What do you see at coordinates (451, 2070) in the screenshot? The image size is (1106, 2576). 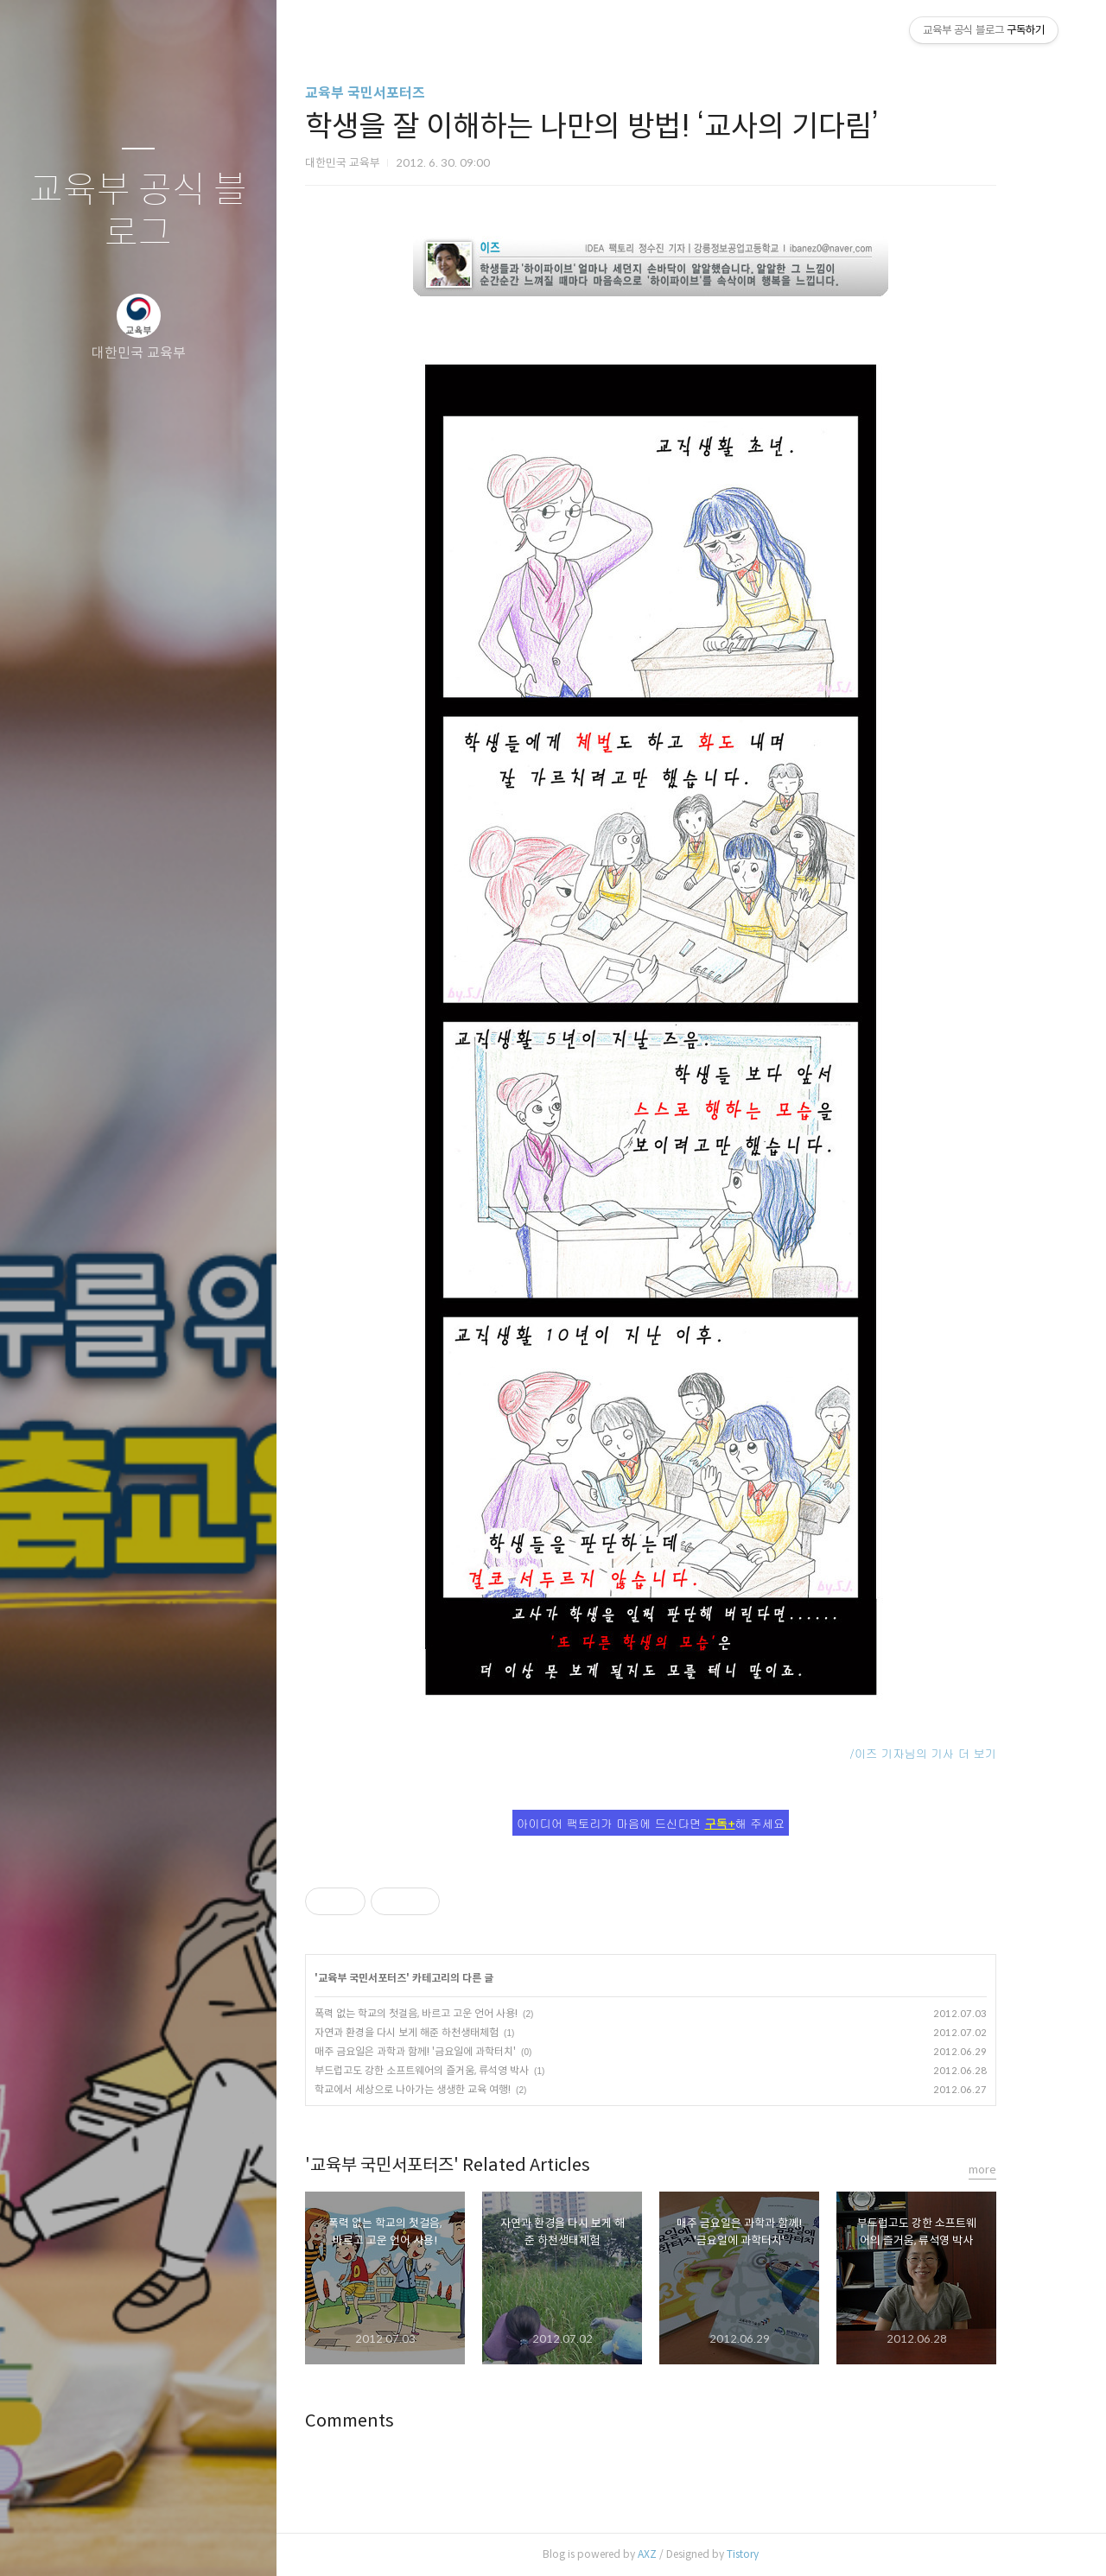 I see `부드럽고도 강한 소프트웨어의 즐거움, 류석영 박사` at bounding box center [451, 2070].